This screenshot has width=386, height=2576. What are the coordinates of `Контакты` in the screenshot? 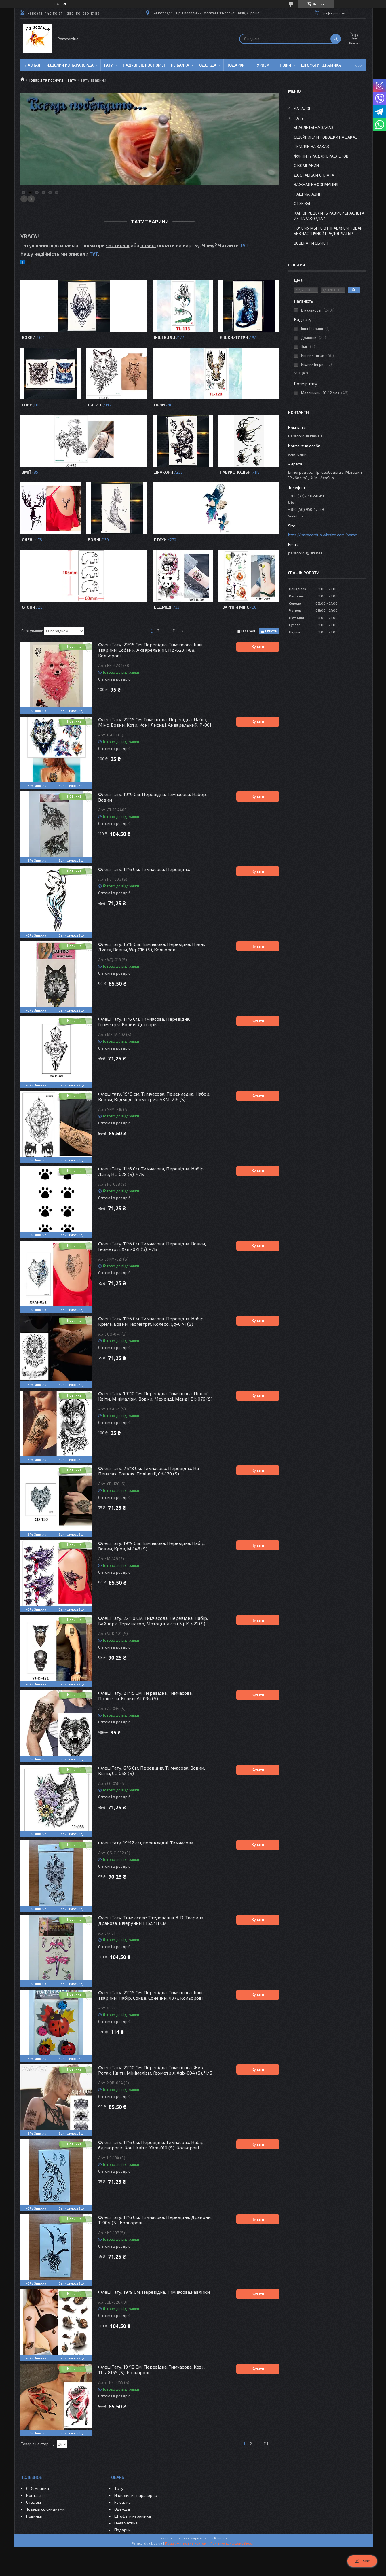 It's located at (35, 2495).